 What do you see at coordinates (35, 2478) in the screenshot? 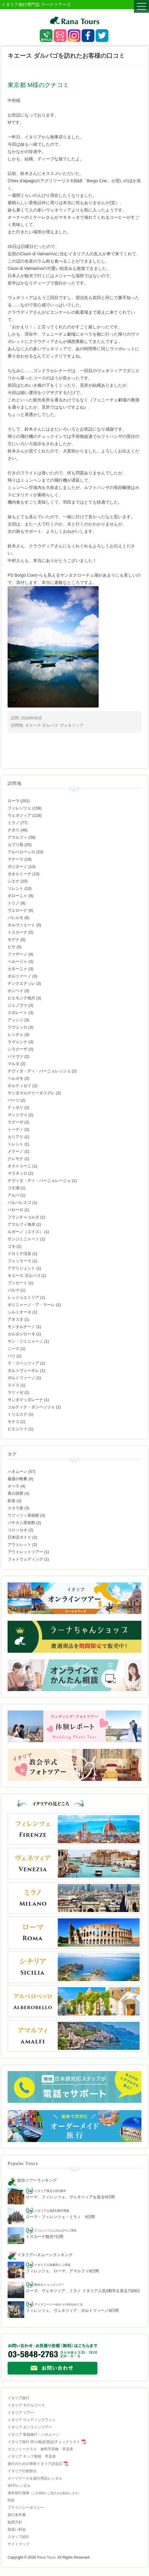
I see `スーツケース＆旅行用品レンタル` at bounding box center [35, 2478].